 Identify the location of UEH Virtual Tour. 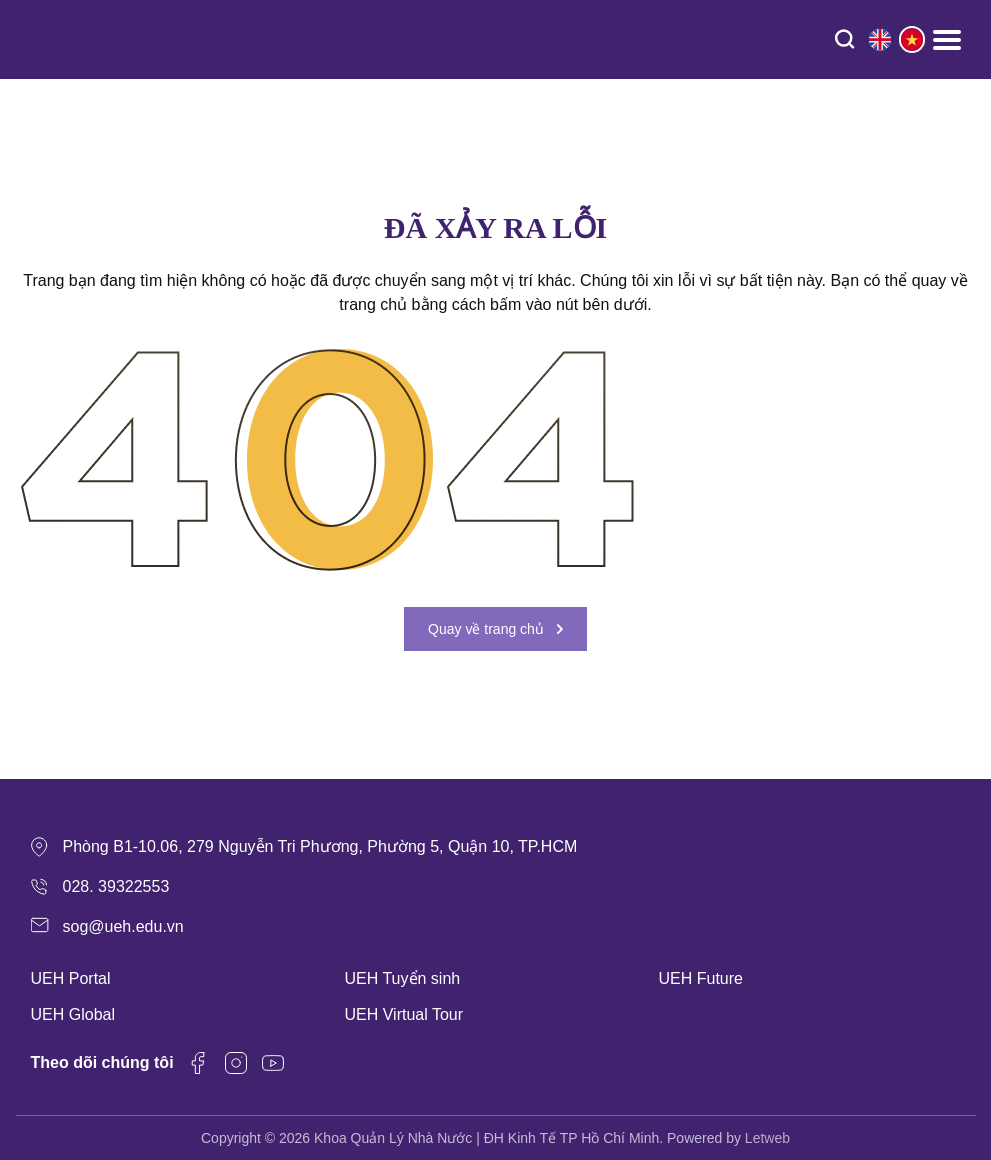
(404, 1014).